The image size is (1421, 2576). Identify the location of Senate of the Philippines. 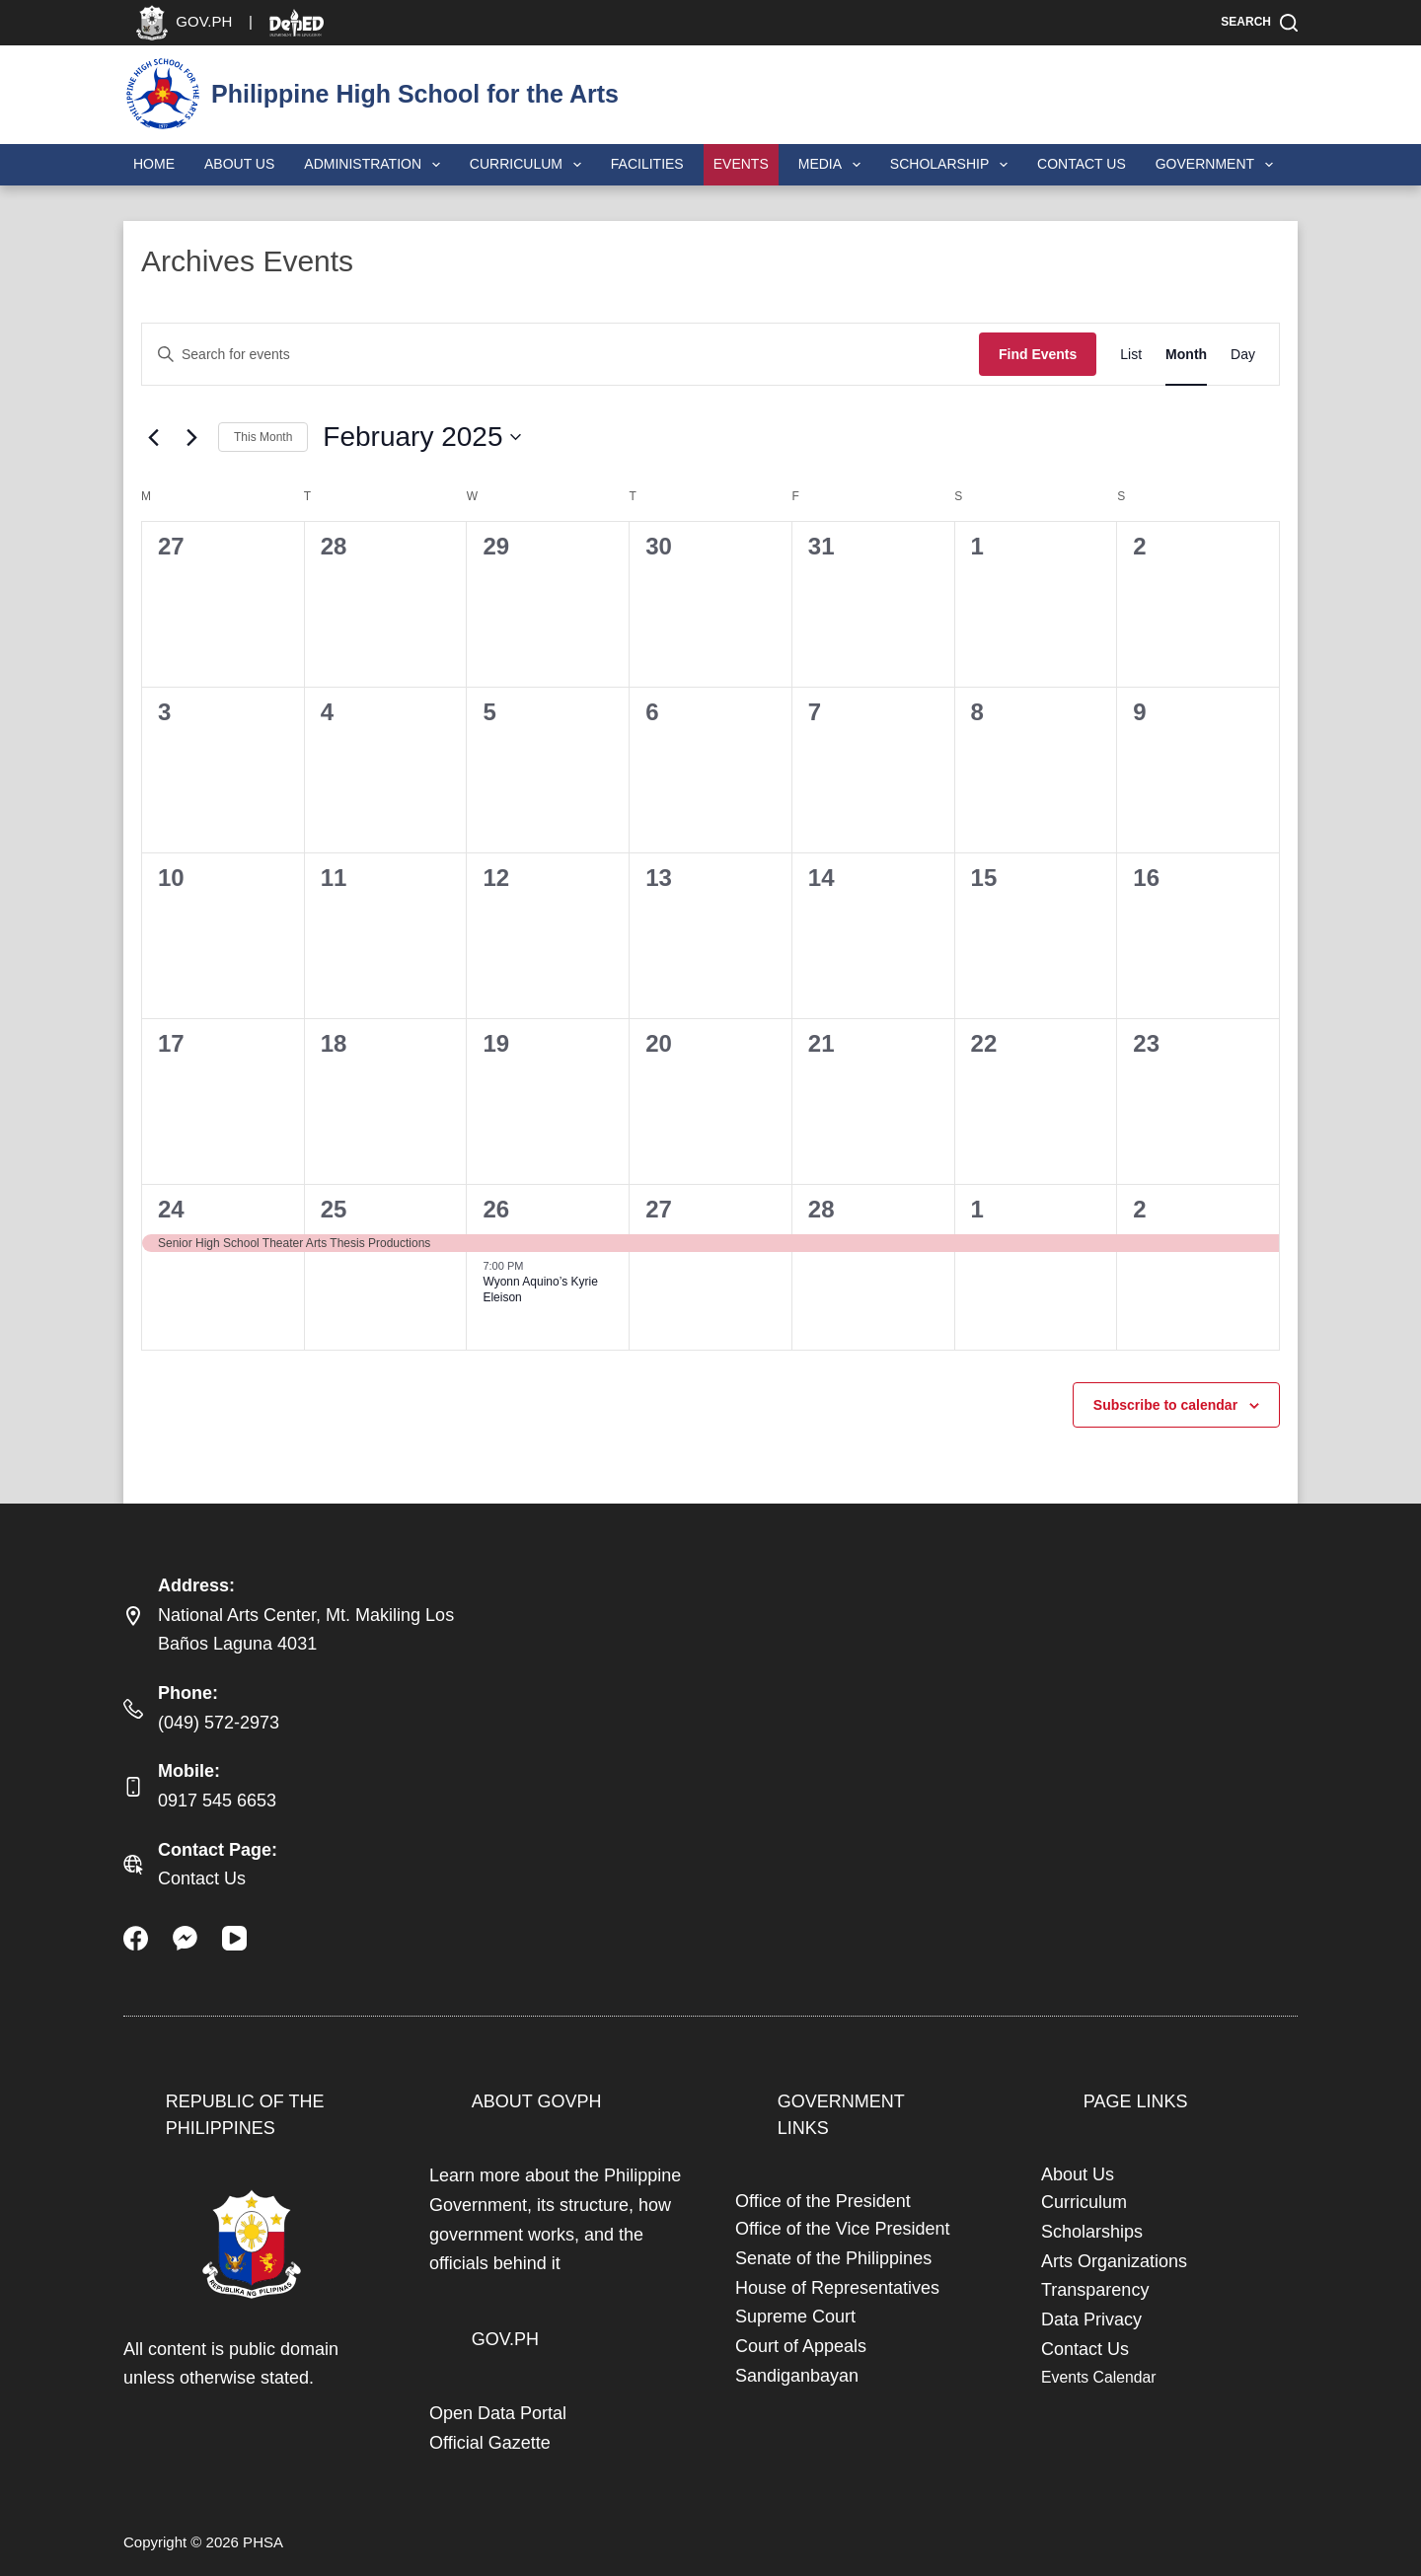
(833, 2258).